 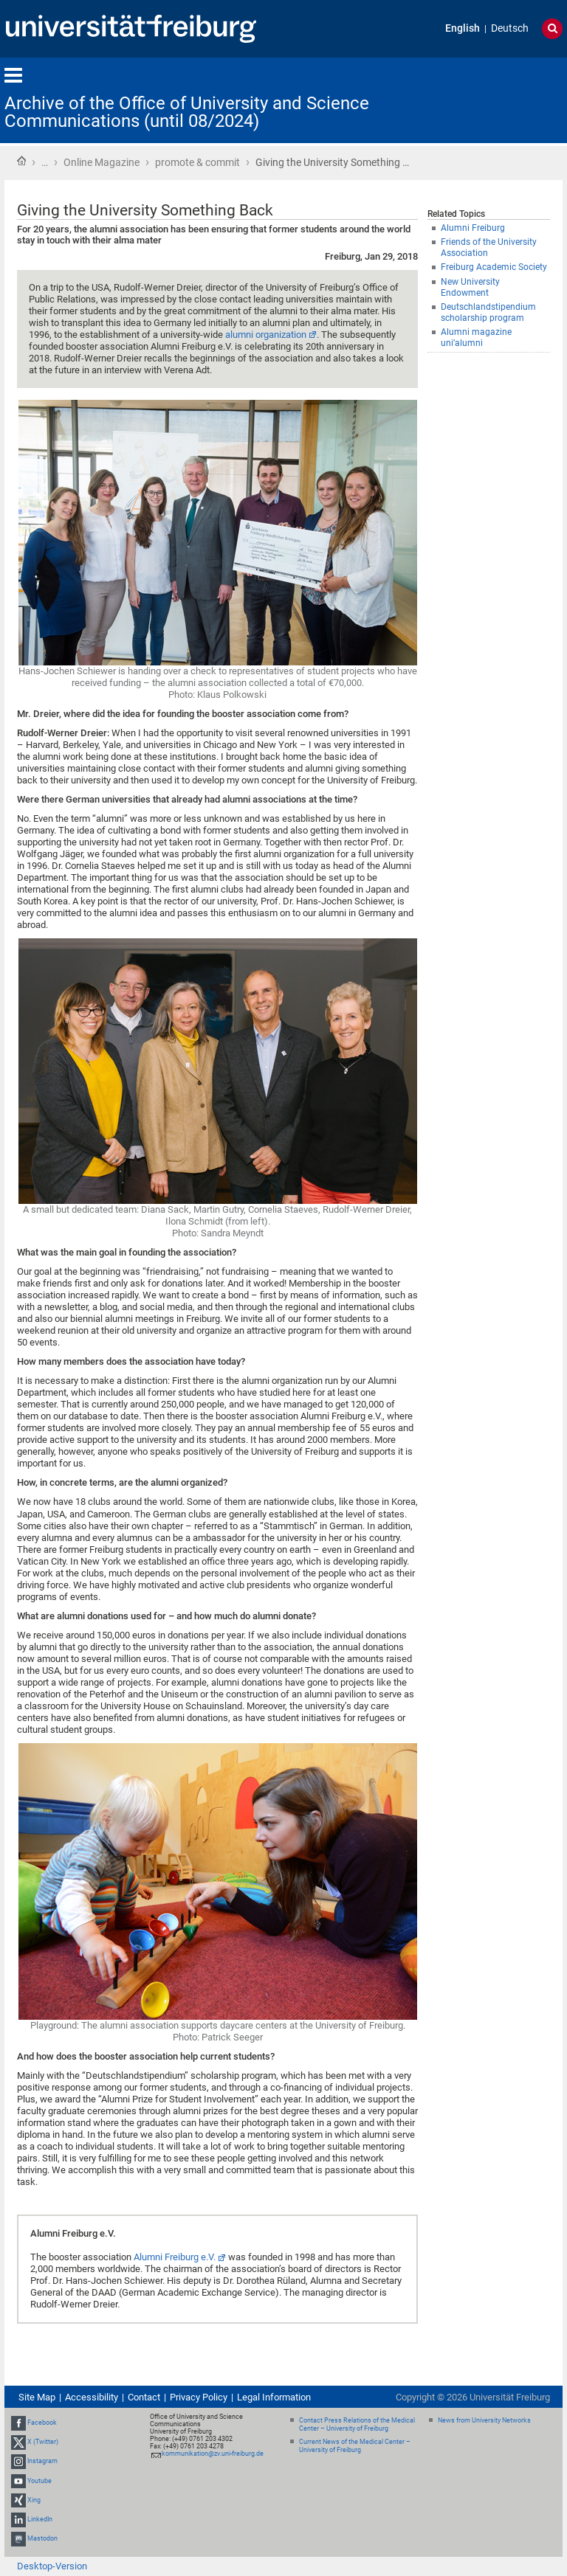 What do you see at coordinates (274, 2397) in the screenshot?
I see `Legal Information` at bounding box center [274, 2397].